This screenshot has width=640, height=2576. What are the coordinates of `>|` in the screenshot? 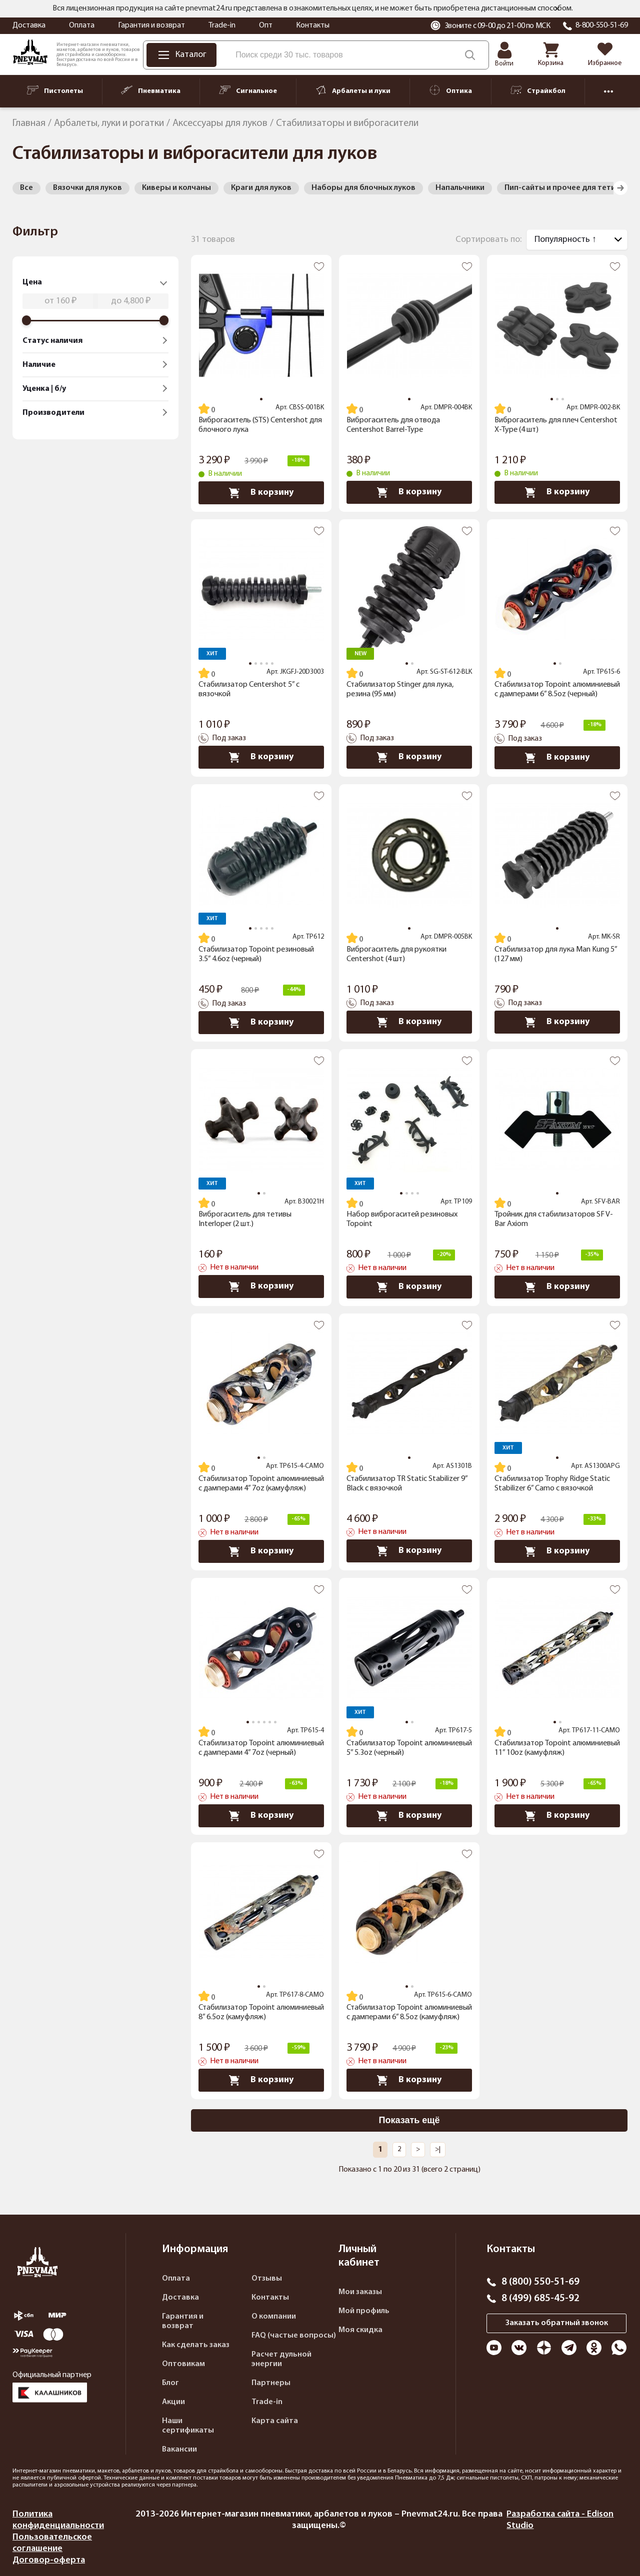 It's located at (437, 2149).